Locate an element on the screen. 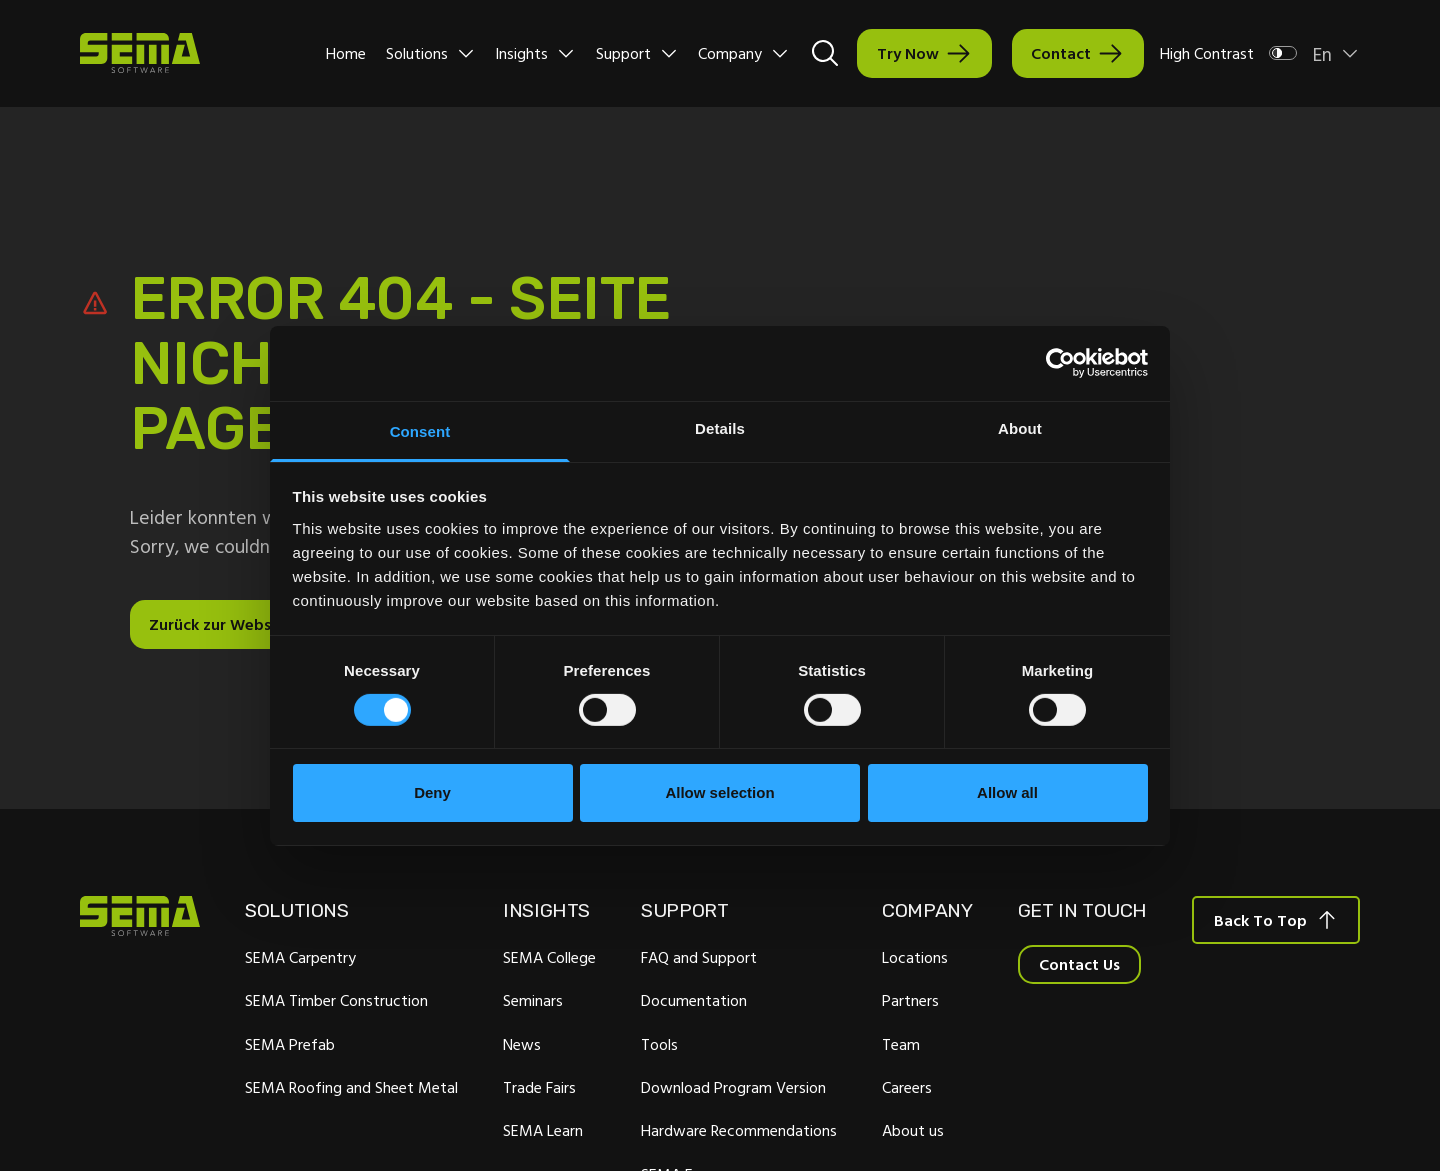 The image size is (1440, 1171). Tools is located at coordinates (659, 1044).